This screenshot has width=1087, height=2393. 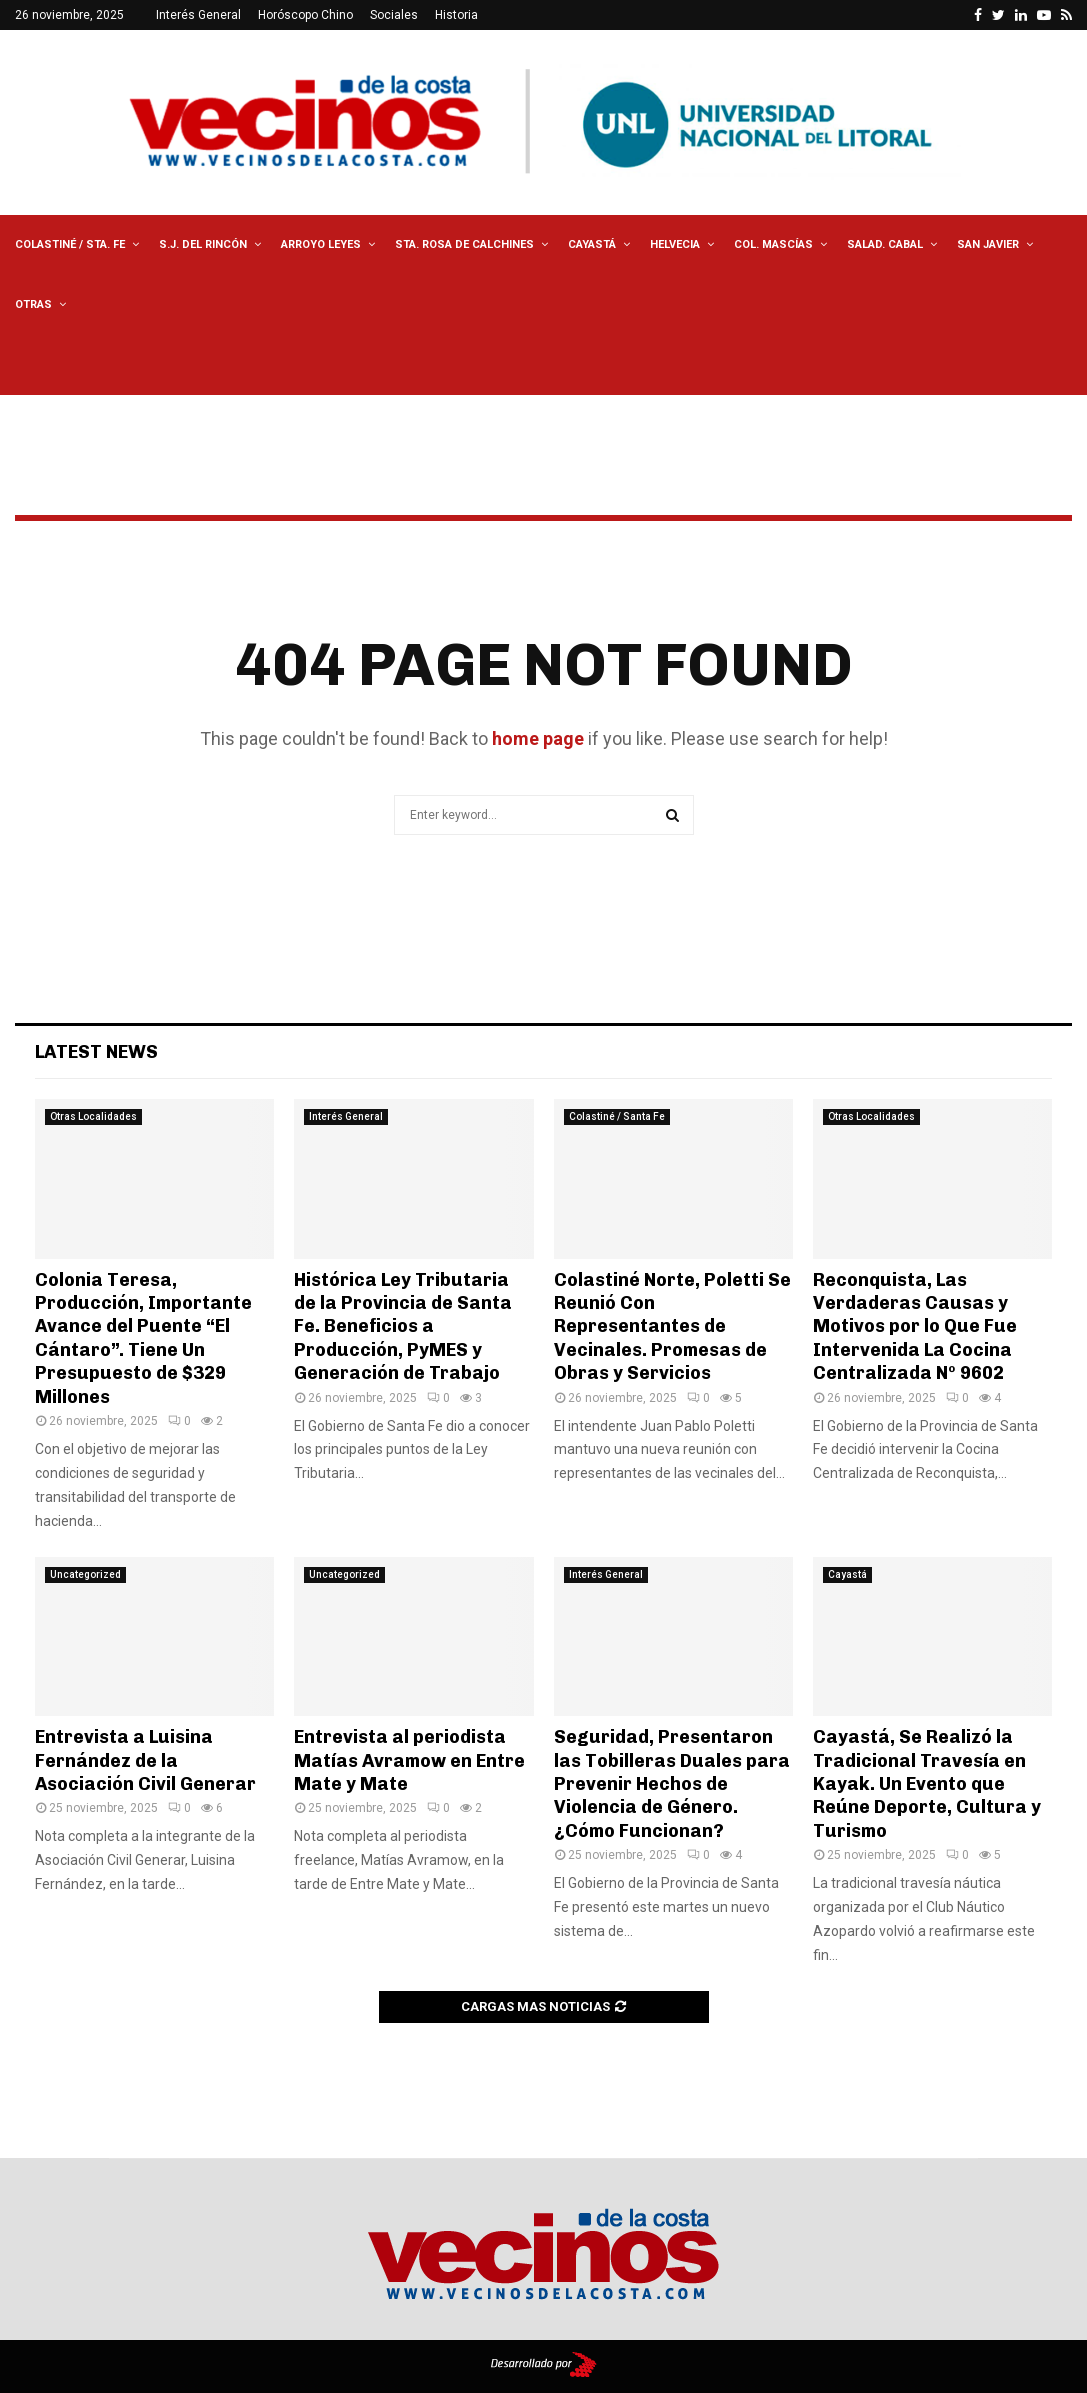 What do you see at coordinates (988, 244) in the screenshot?
I see `San Javier` at bounding box center [988, 244].